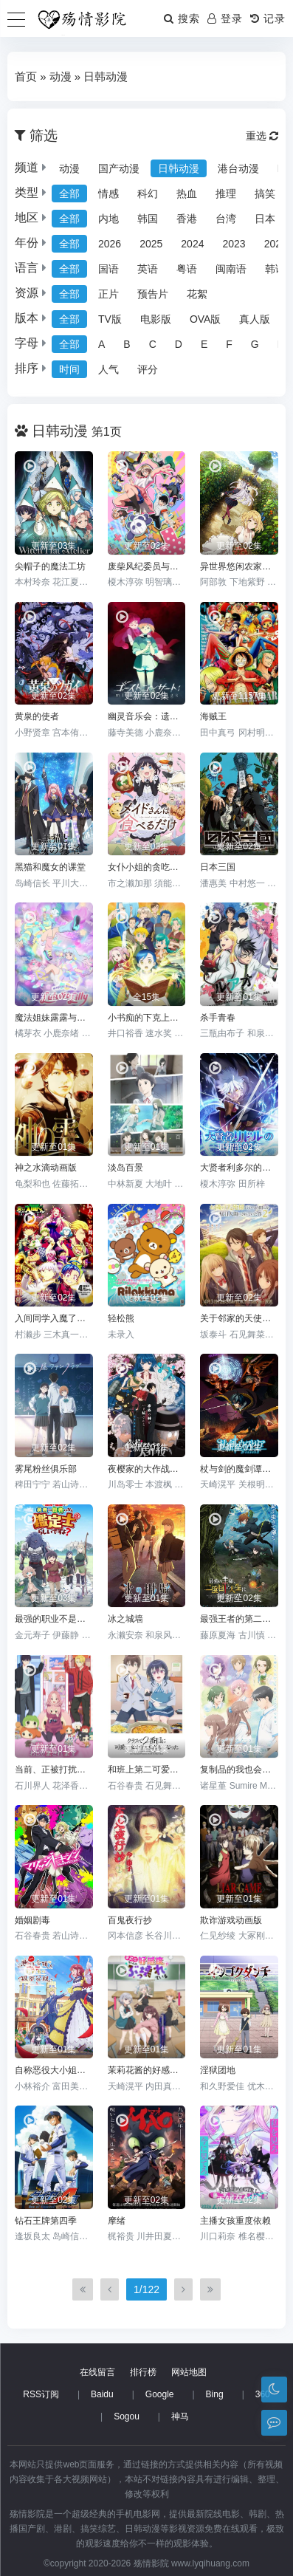 The image size is (293, 2576). Describe the element at coordinates (215, 2394) in the screenshot. I see `Bing` at that location.